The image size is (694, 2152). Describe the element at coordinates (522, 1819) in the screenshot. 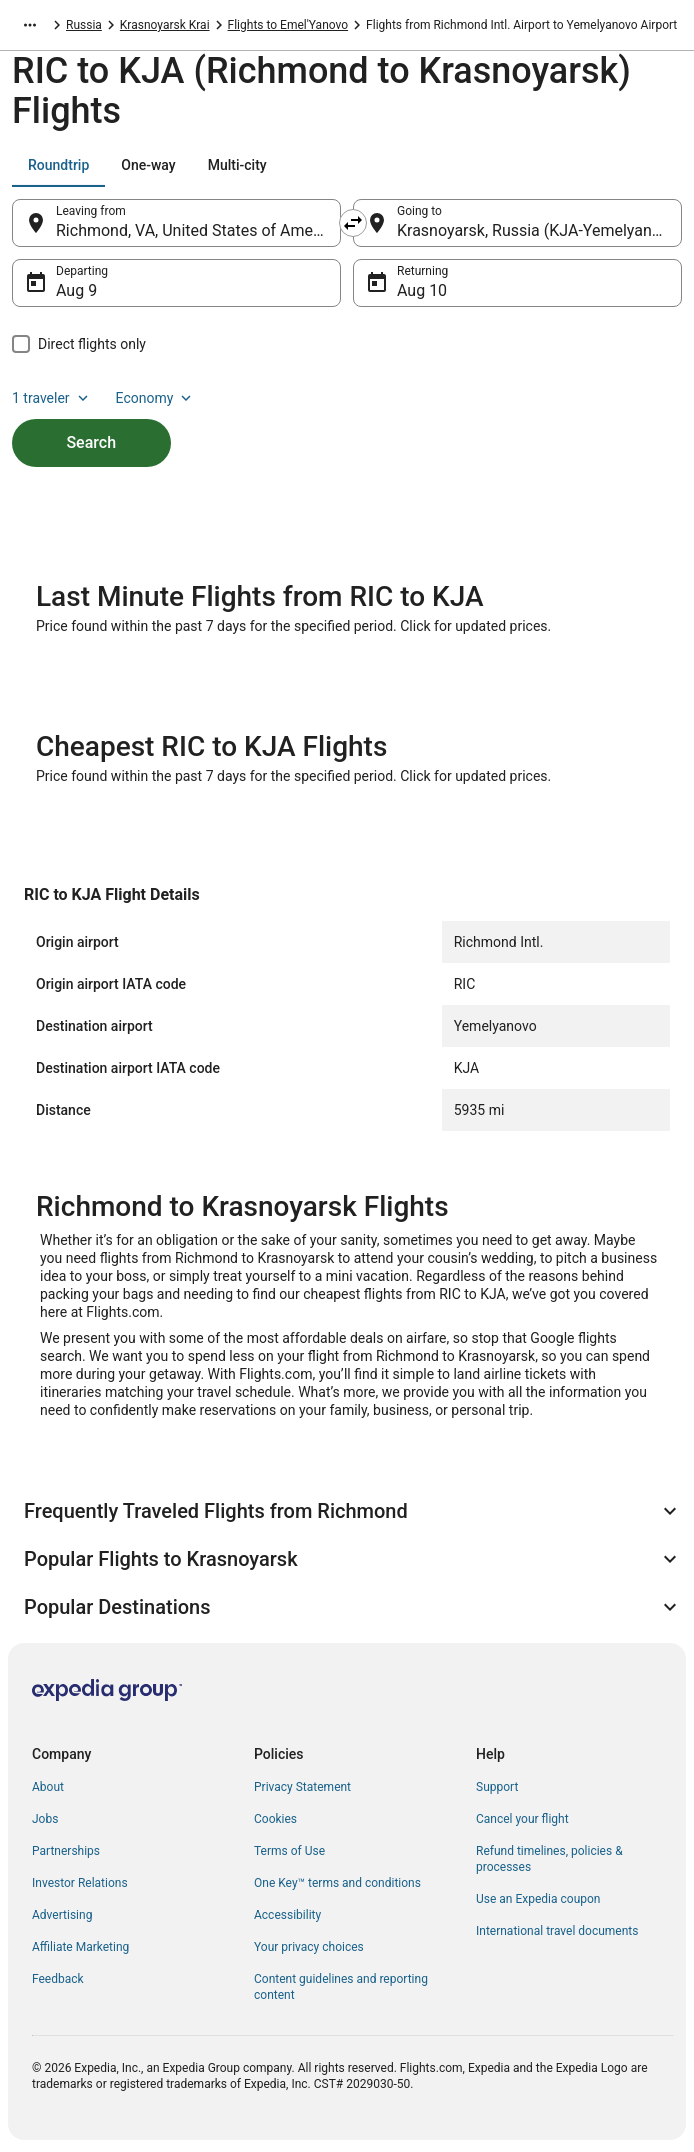

I see `Cancel your flight [link]` at that location.